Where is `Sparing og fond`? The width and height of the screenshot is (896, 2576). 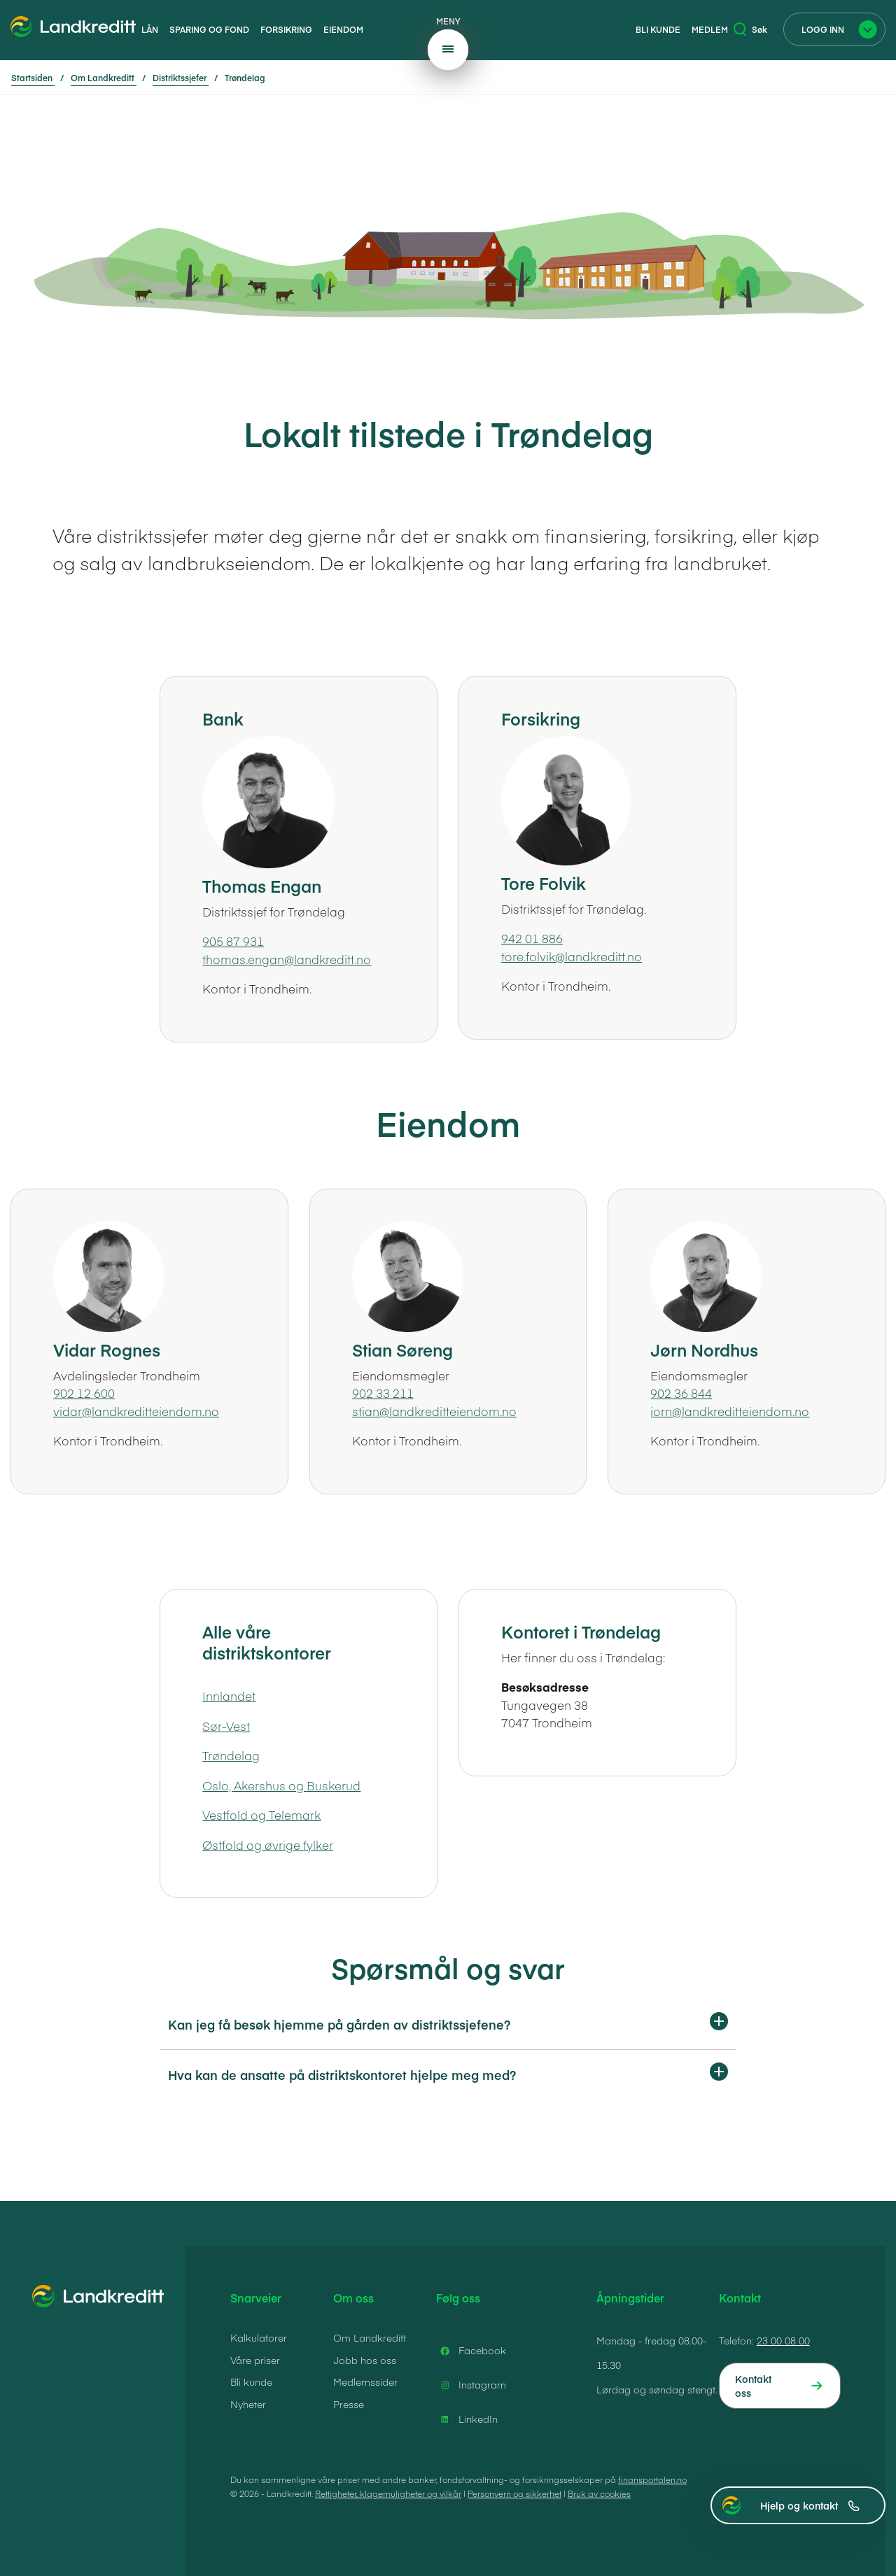
Sparing og fond is located at coordinates (209, 29).